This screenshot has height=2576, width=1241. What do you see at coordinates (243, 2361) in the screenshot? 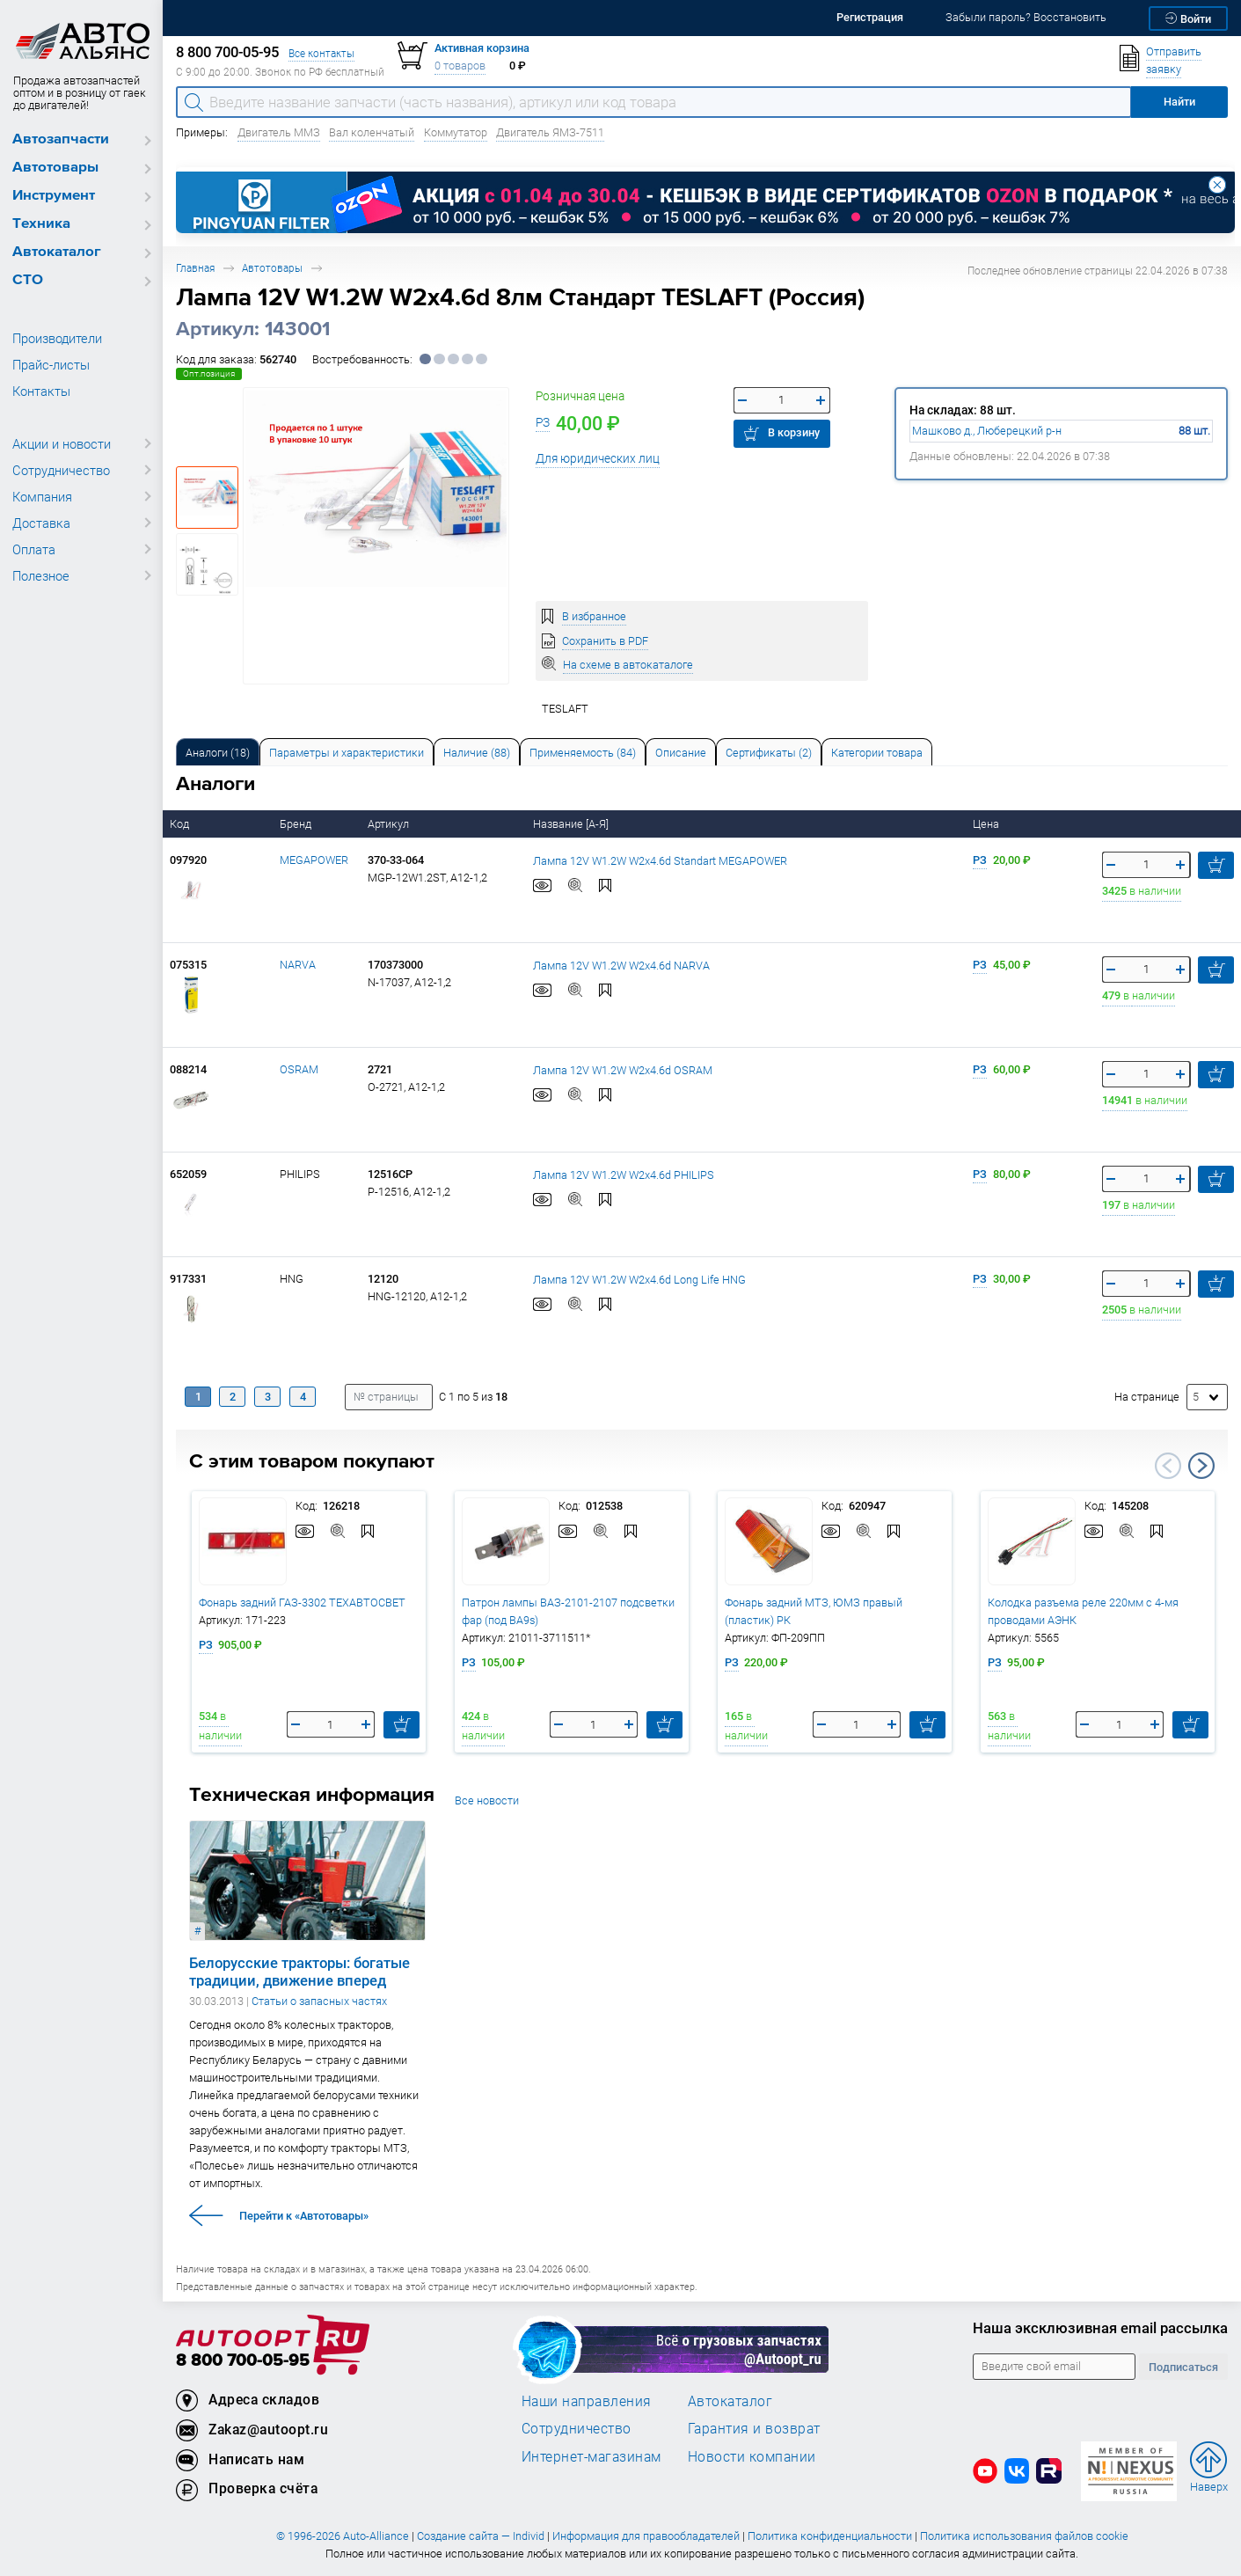
I see `8 800 700-05-95` at bounding box center [243, 2361].